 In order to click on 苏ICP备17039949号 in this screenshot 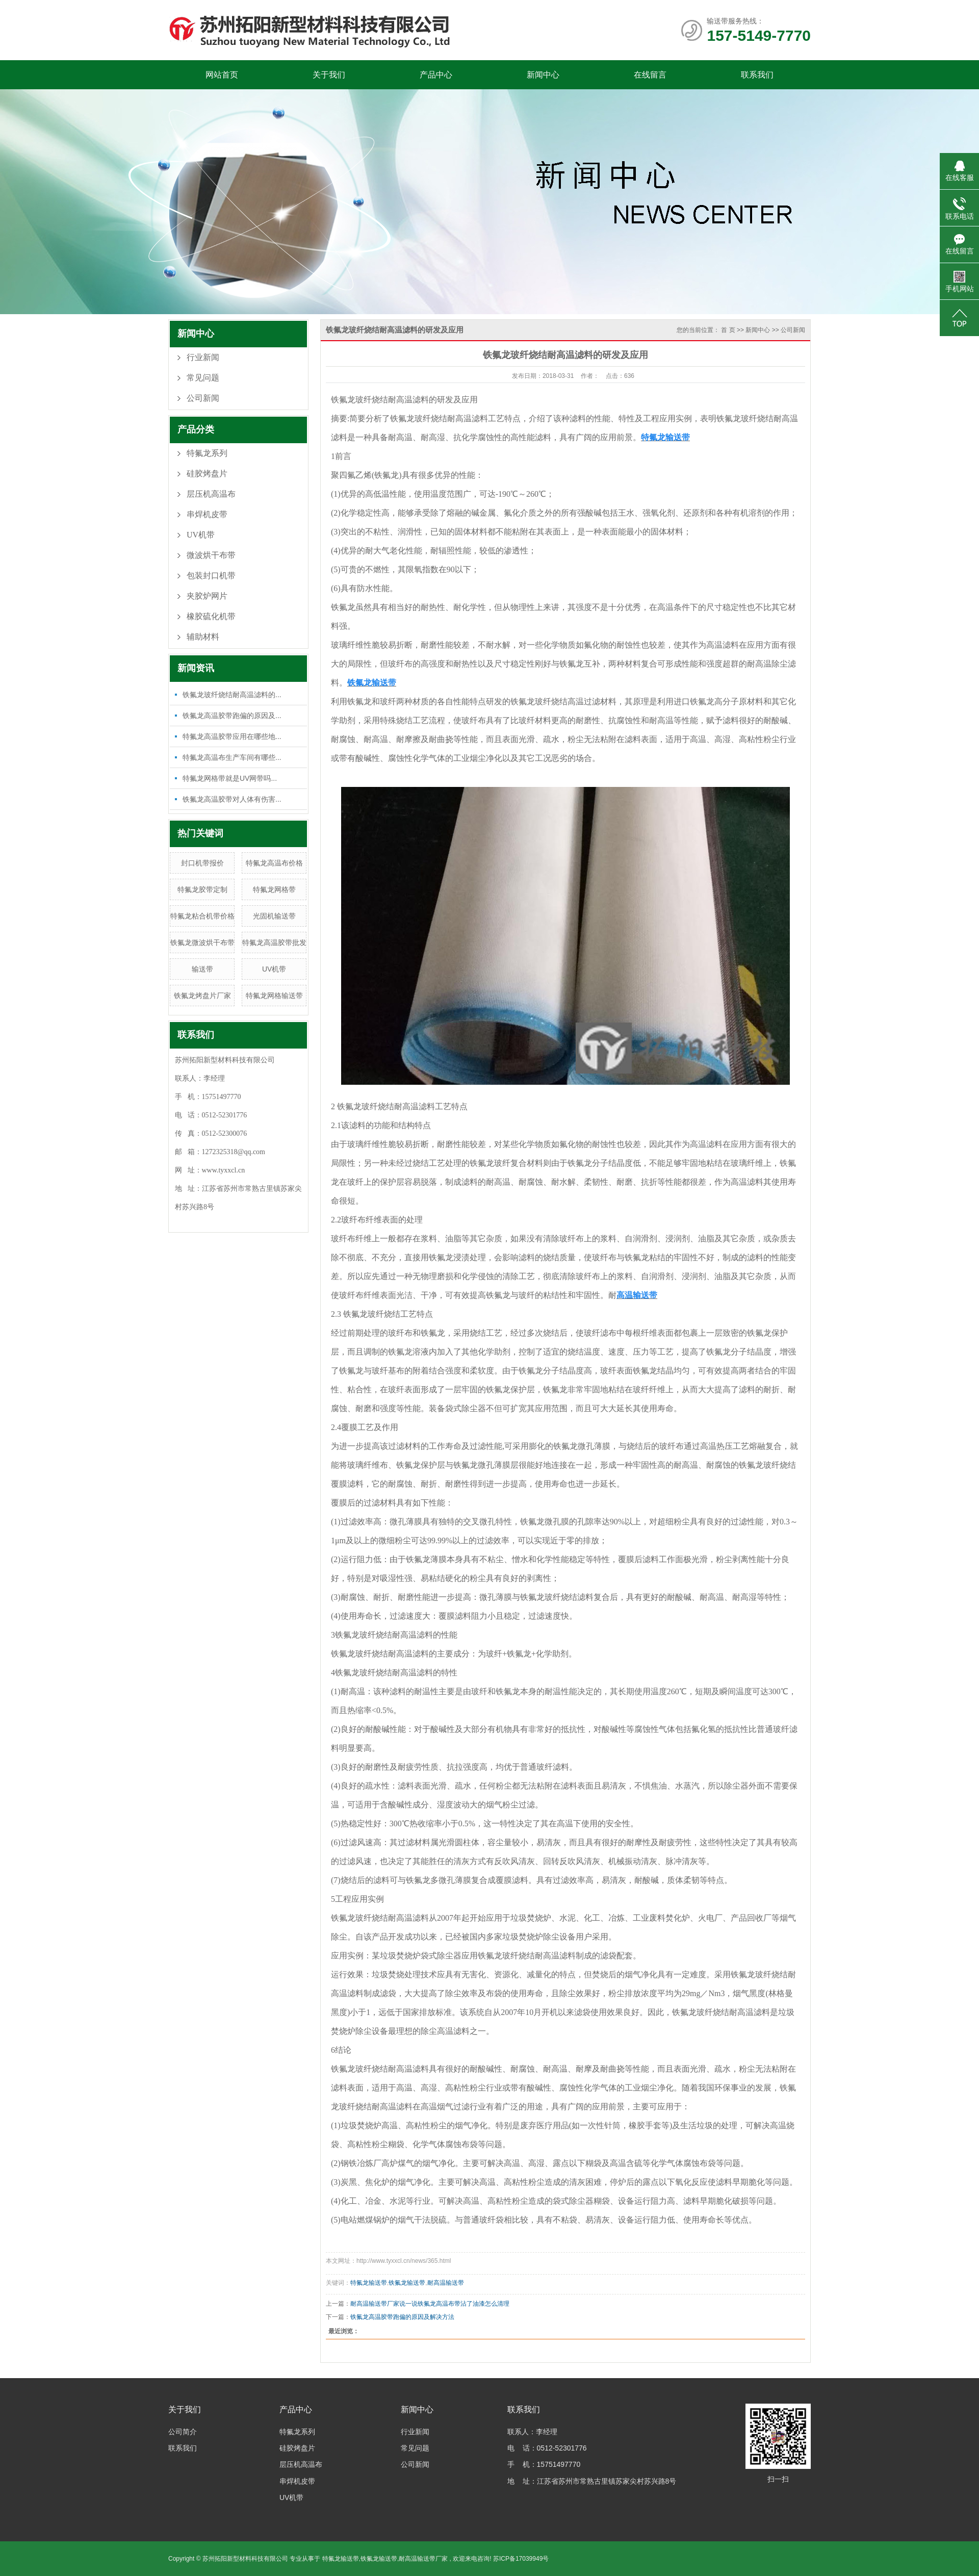, I will do `click(521, 2558)`.